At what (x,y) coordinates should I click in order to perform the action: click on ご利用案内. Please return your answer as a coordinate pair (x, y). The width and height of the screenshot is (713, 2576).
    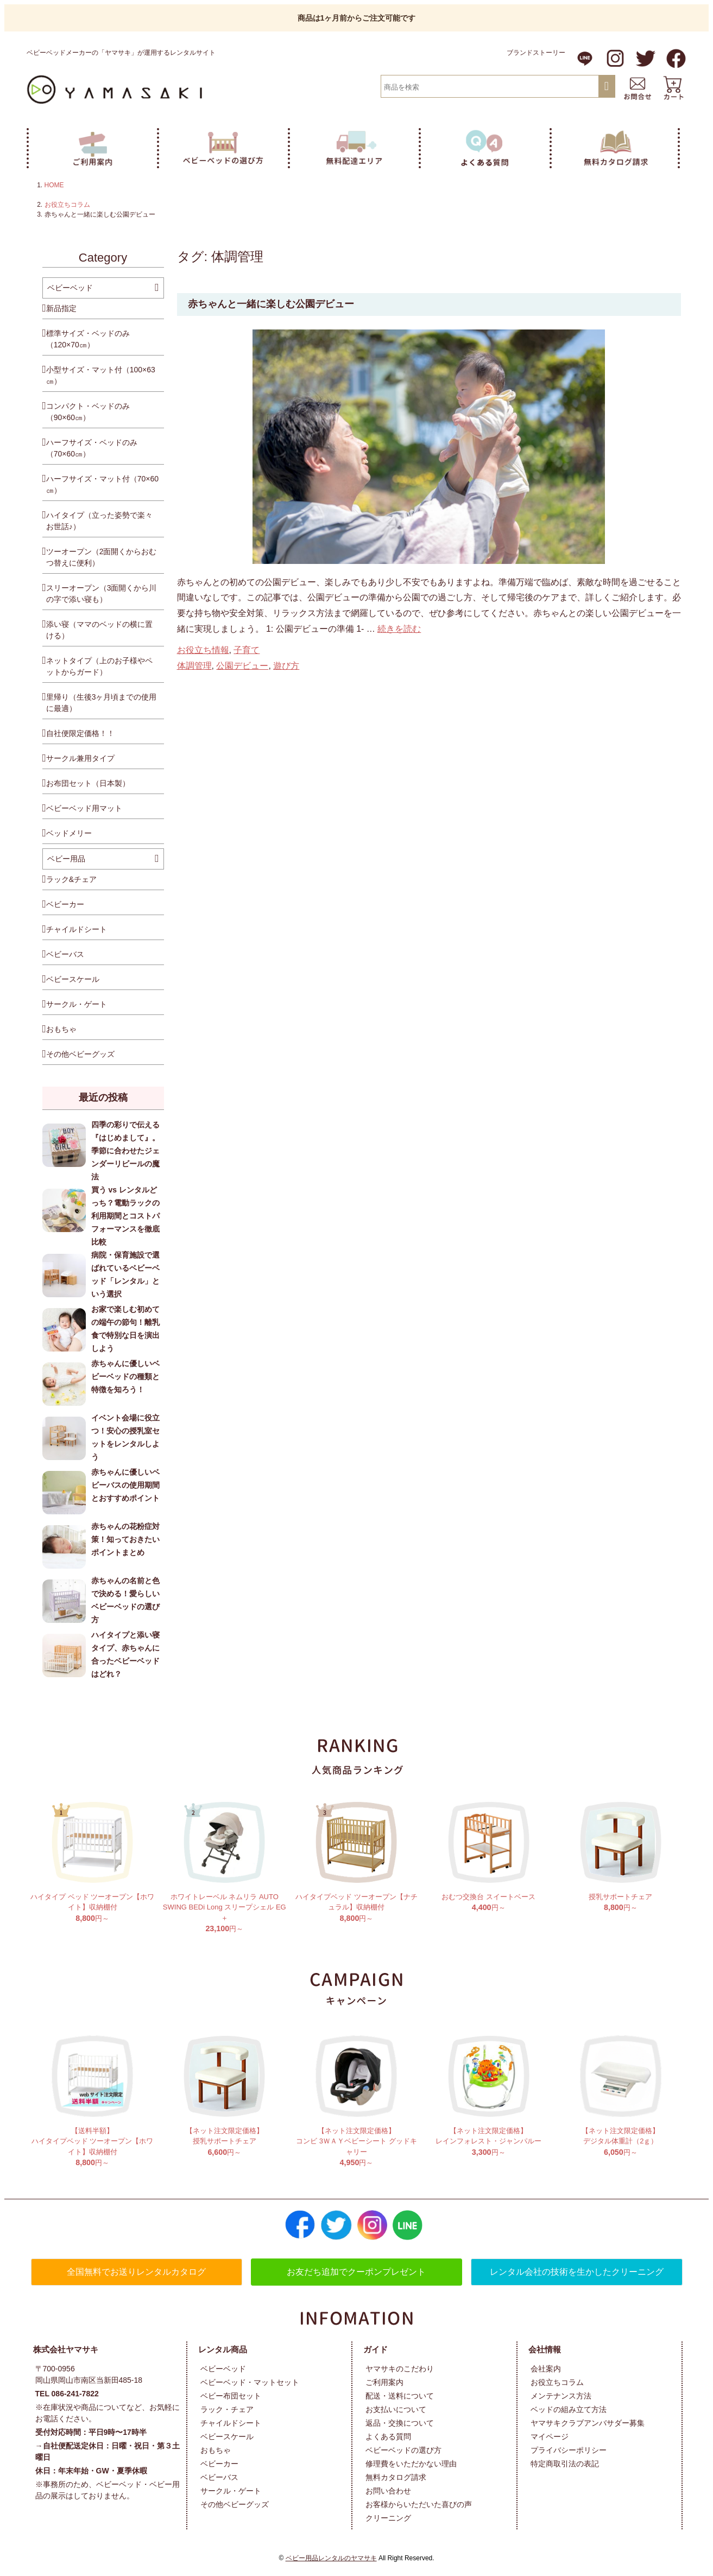
    Looking at the image, I should click on (384, 2382).